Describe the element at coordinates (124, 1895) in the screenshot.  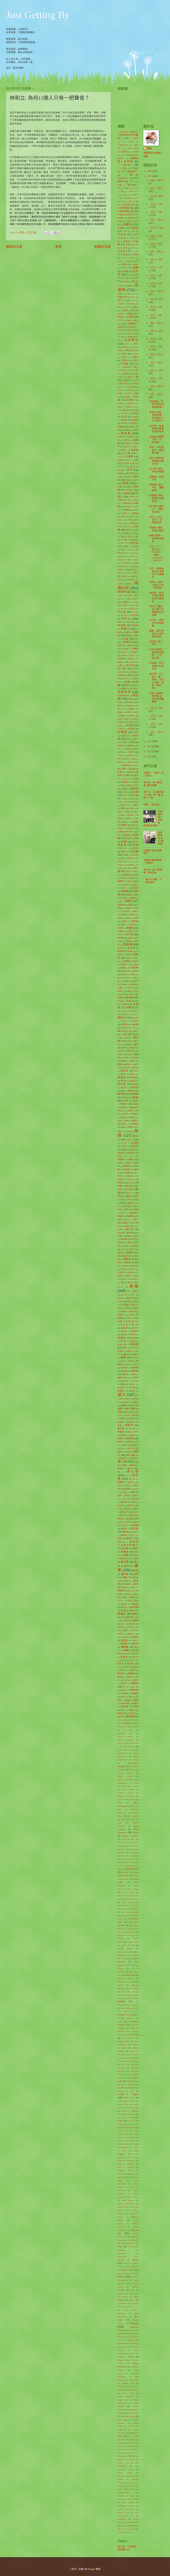
I see `David Johnston` at that location.